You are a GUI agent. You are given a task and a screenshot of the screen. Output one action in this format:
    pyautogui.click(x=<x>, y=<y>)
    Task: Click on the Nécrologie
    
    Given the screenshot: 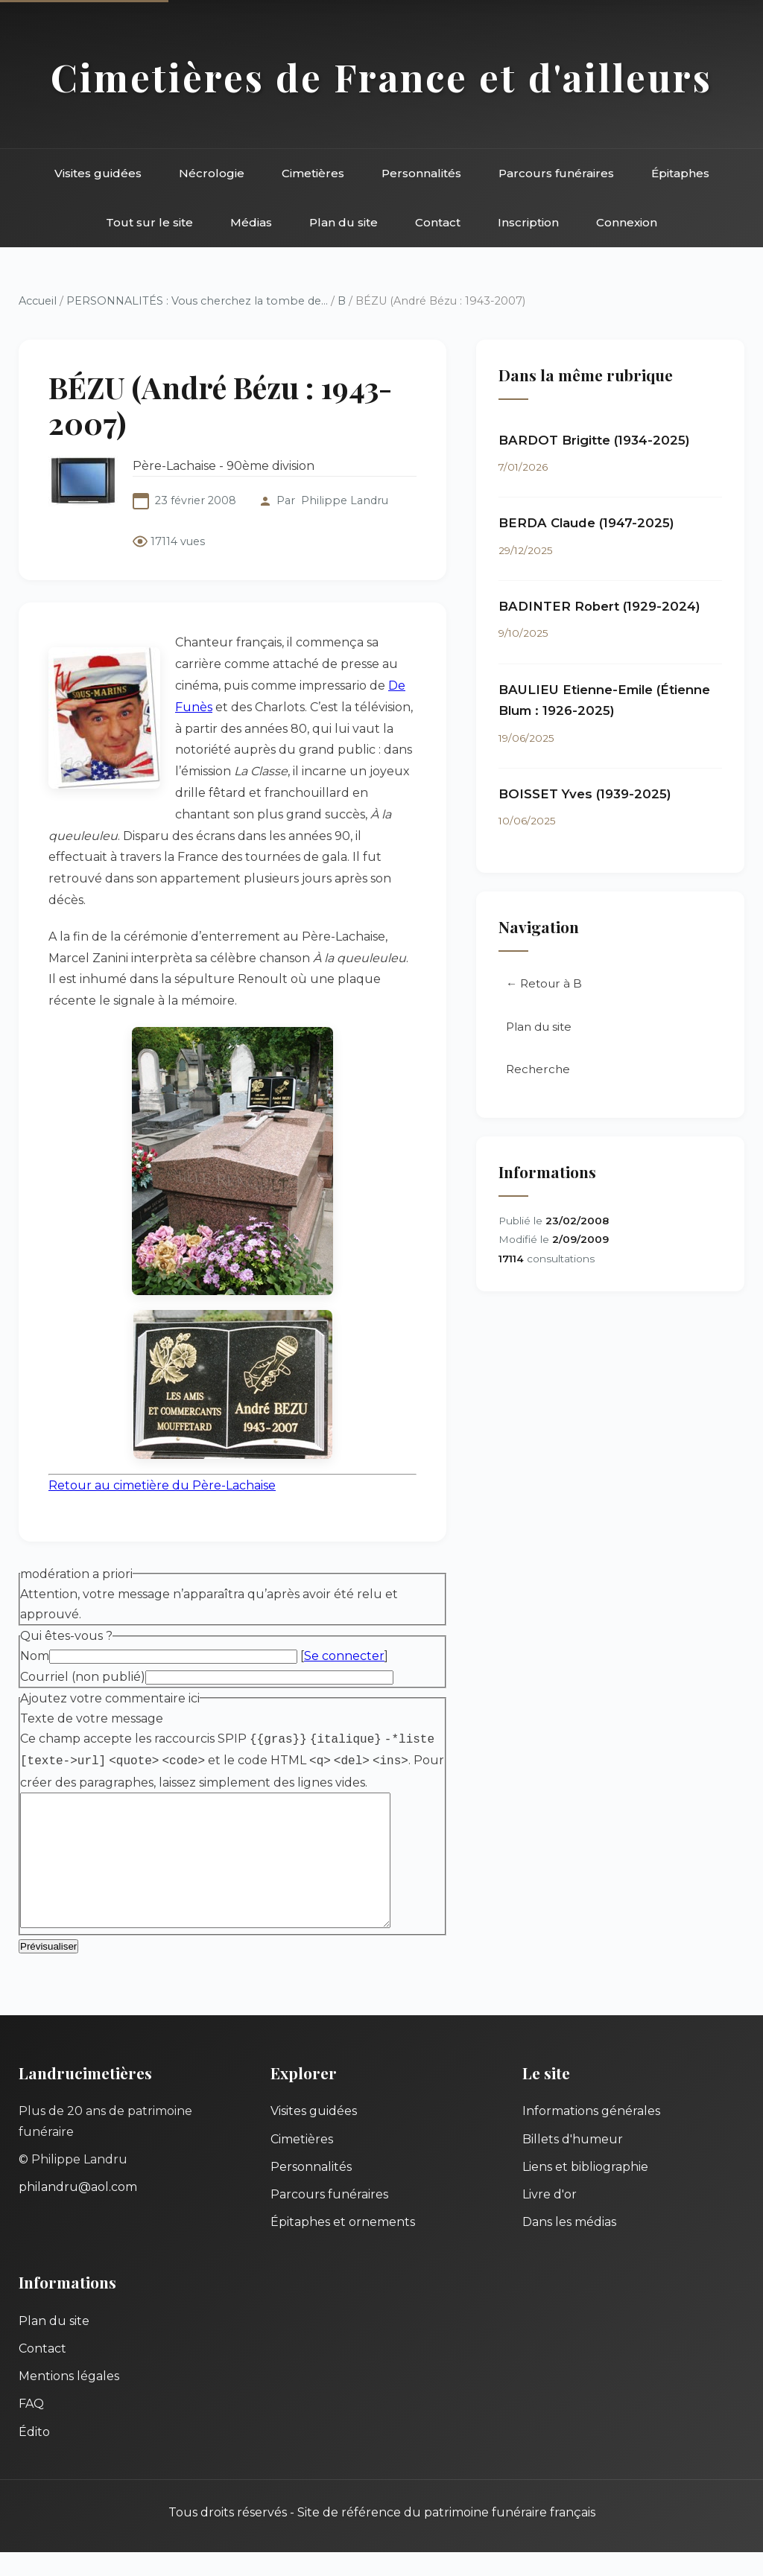 What is the action you would take?
    pyautogui.click(x=211, y=173)
    